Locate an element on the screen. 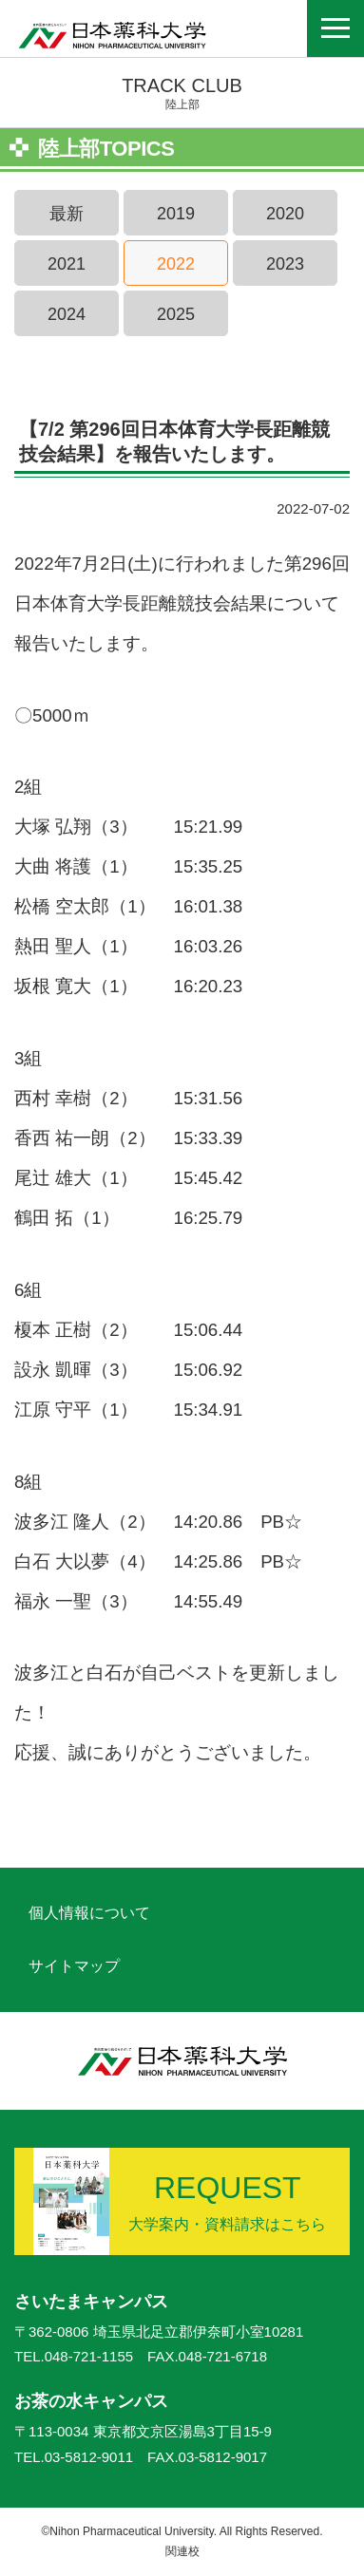  2022 is located at coordinates (176, 263).